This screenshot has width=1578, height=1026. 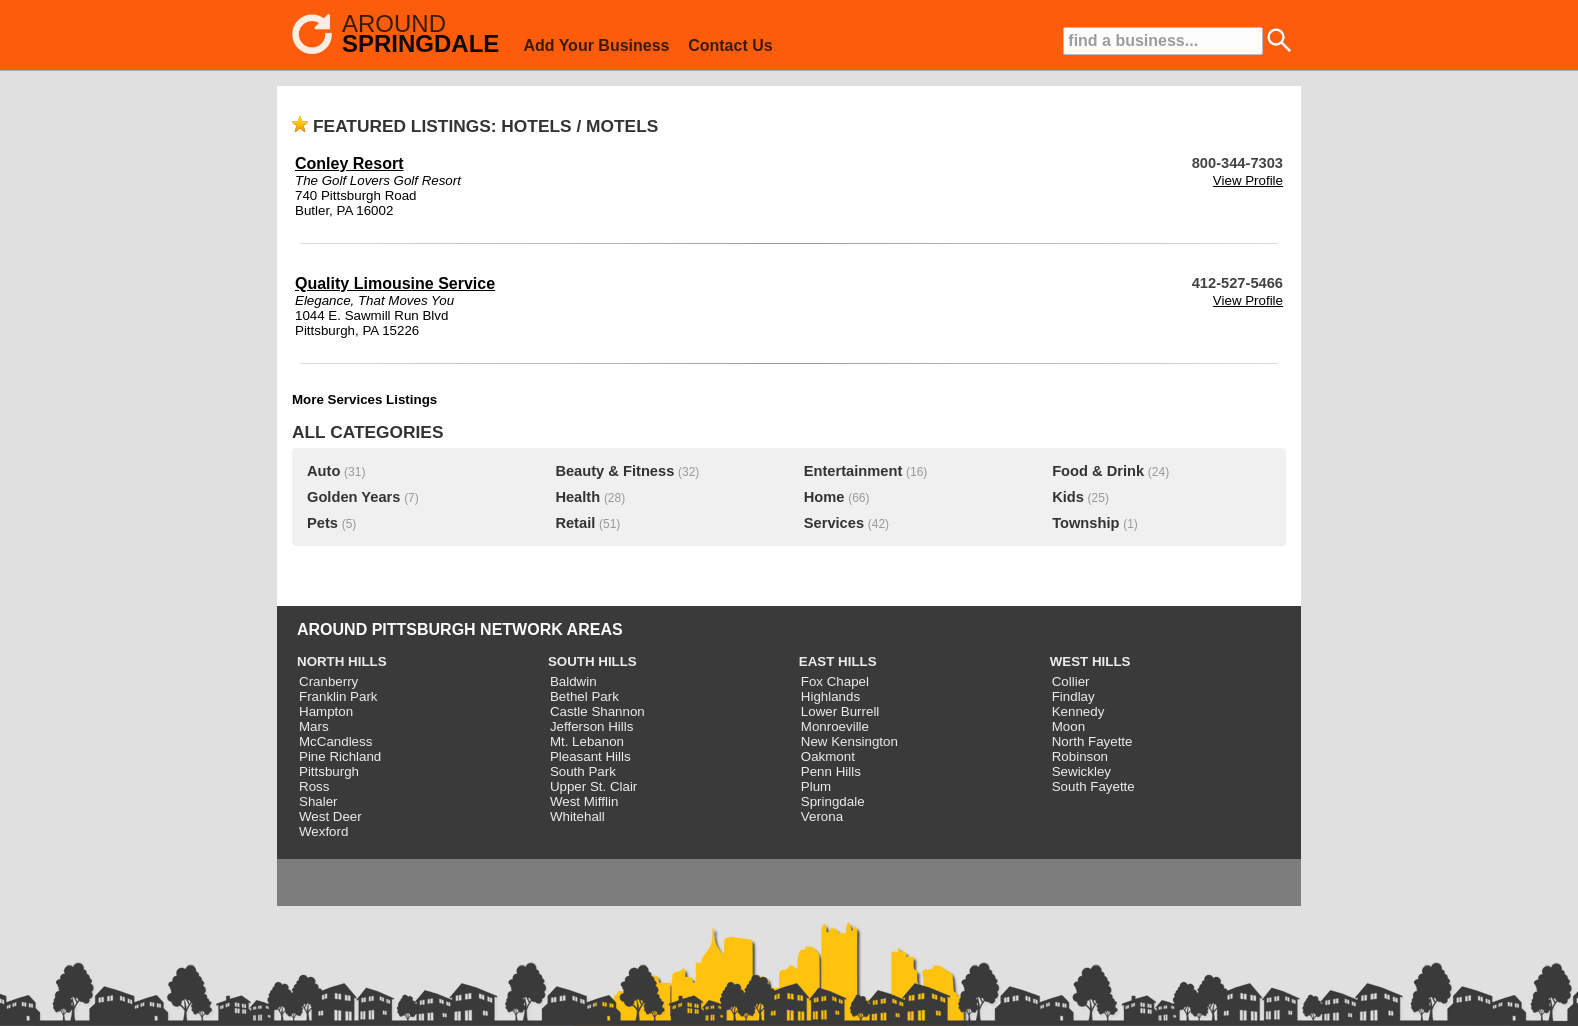 What do you see at coordinates (584, 801) in the screenshot?
I see `West Mifflin` at bounding box center [584, 801].